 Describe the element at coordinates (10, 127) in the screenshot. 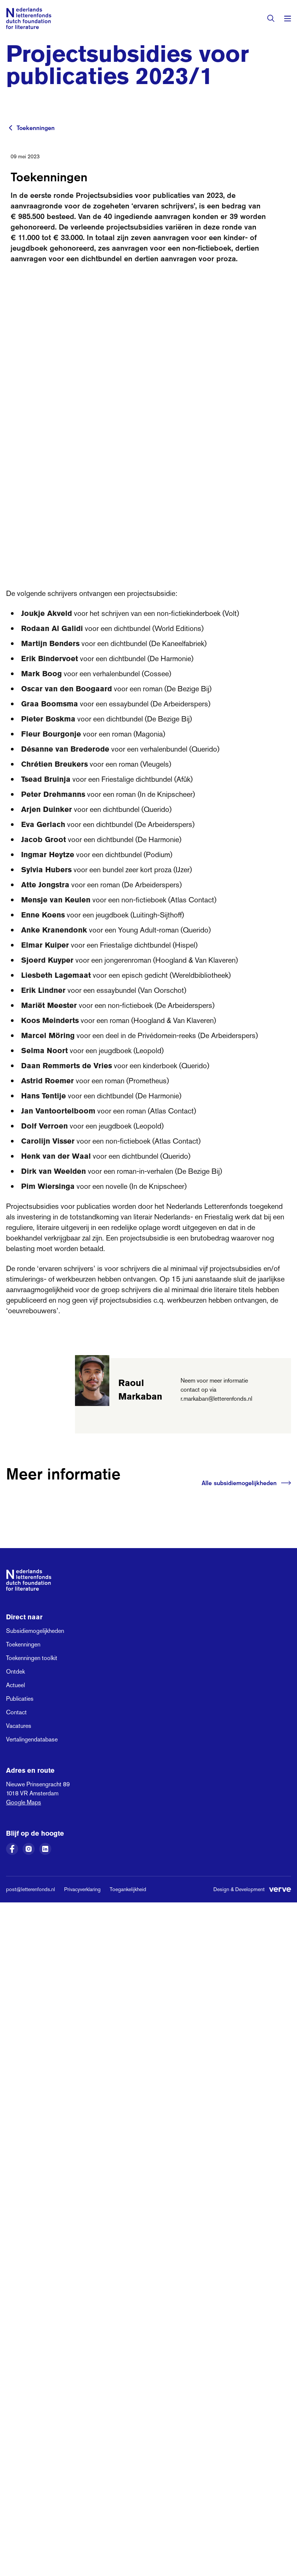

I see `[Terug naar vorige pagina]` at that location.